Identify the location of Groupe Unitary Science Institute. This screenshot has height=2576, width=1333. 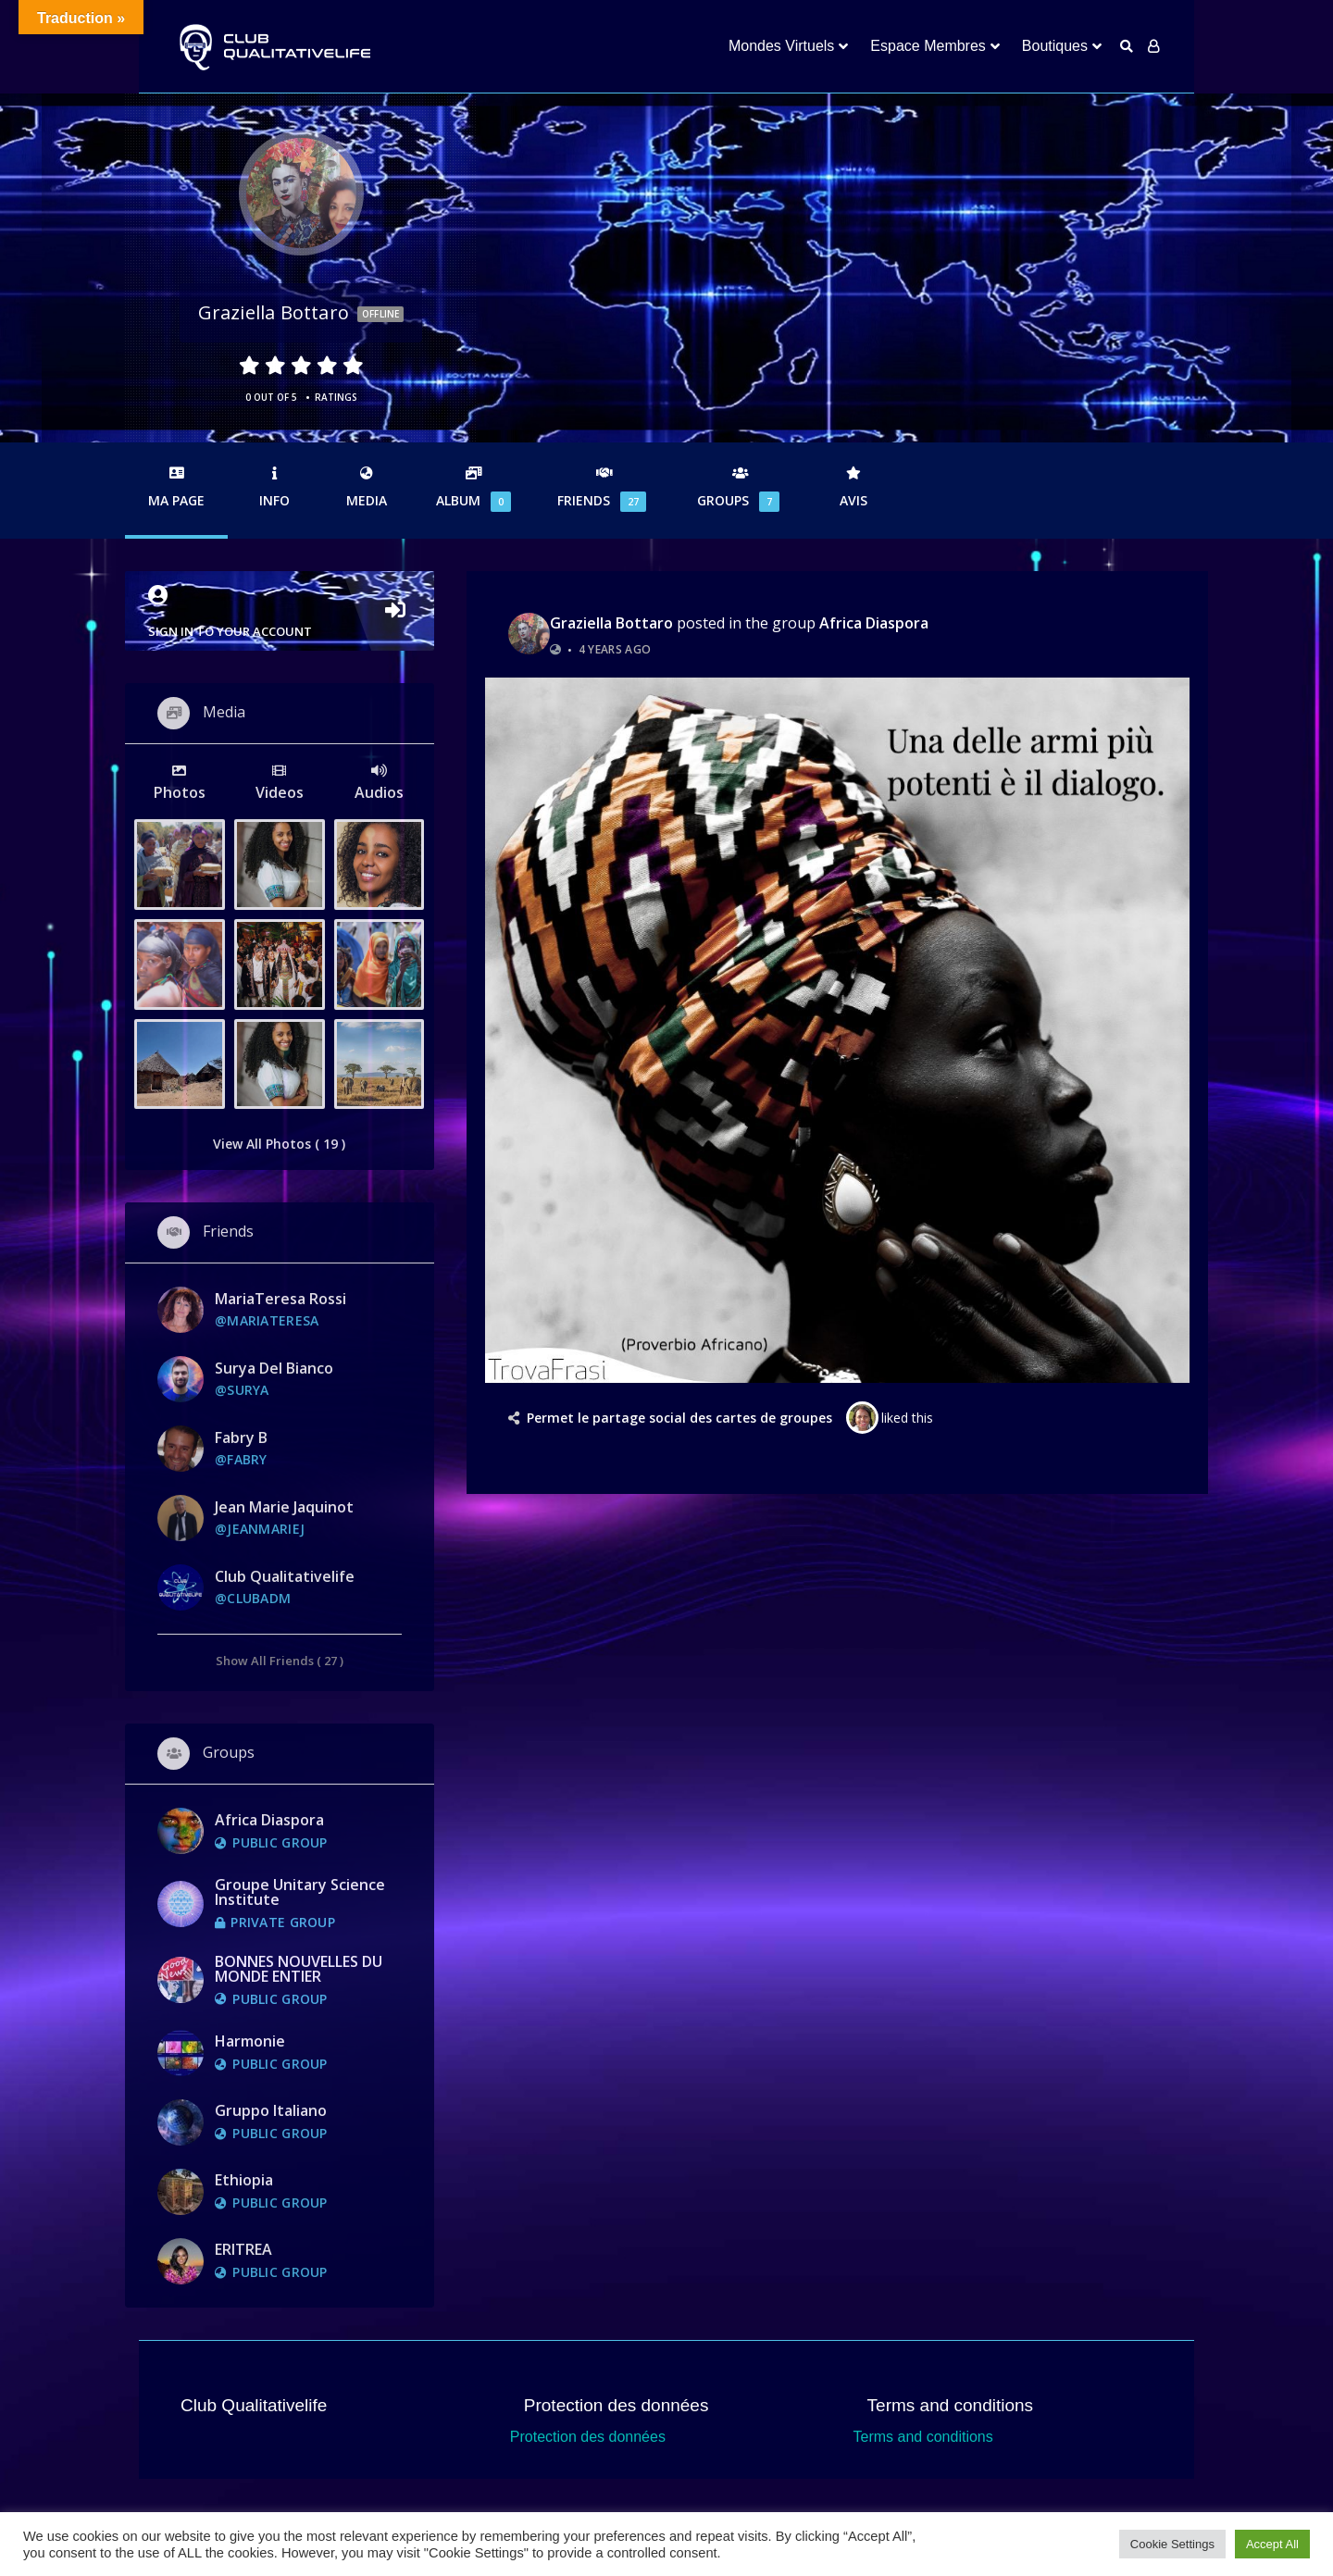
(300, 1892).